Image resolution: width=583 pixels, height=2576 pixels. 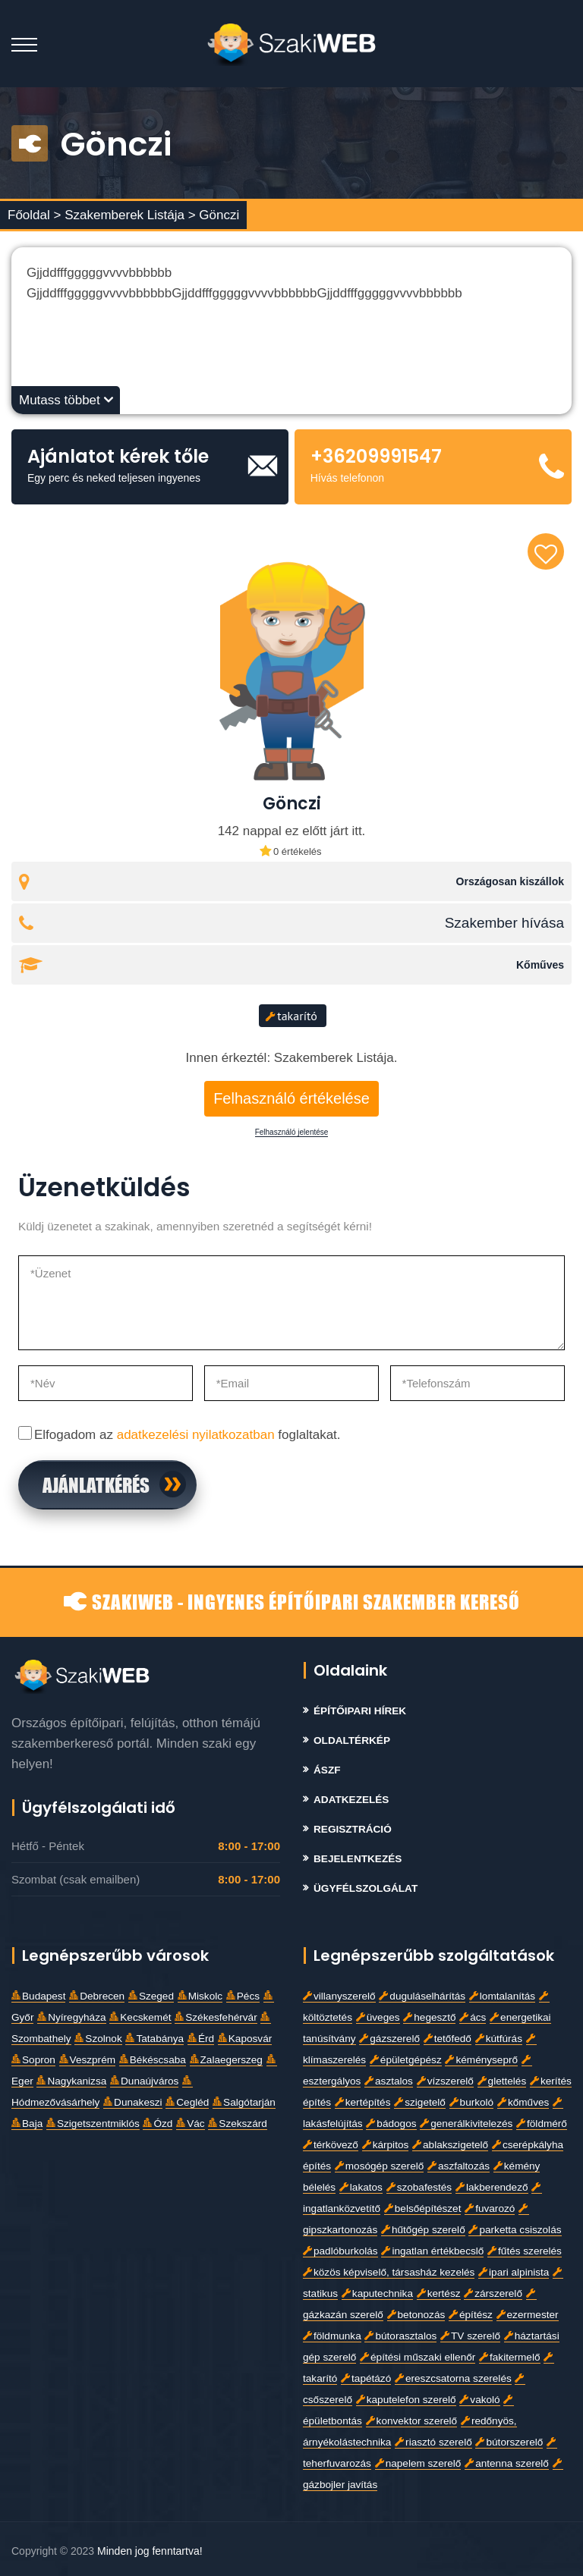 I want to click on duguláselhárítás, so click(x=422, y=1996).